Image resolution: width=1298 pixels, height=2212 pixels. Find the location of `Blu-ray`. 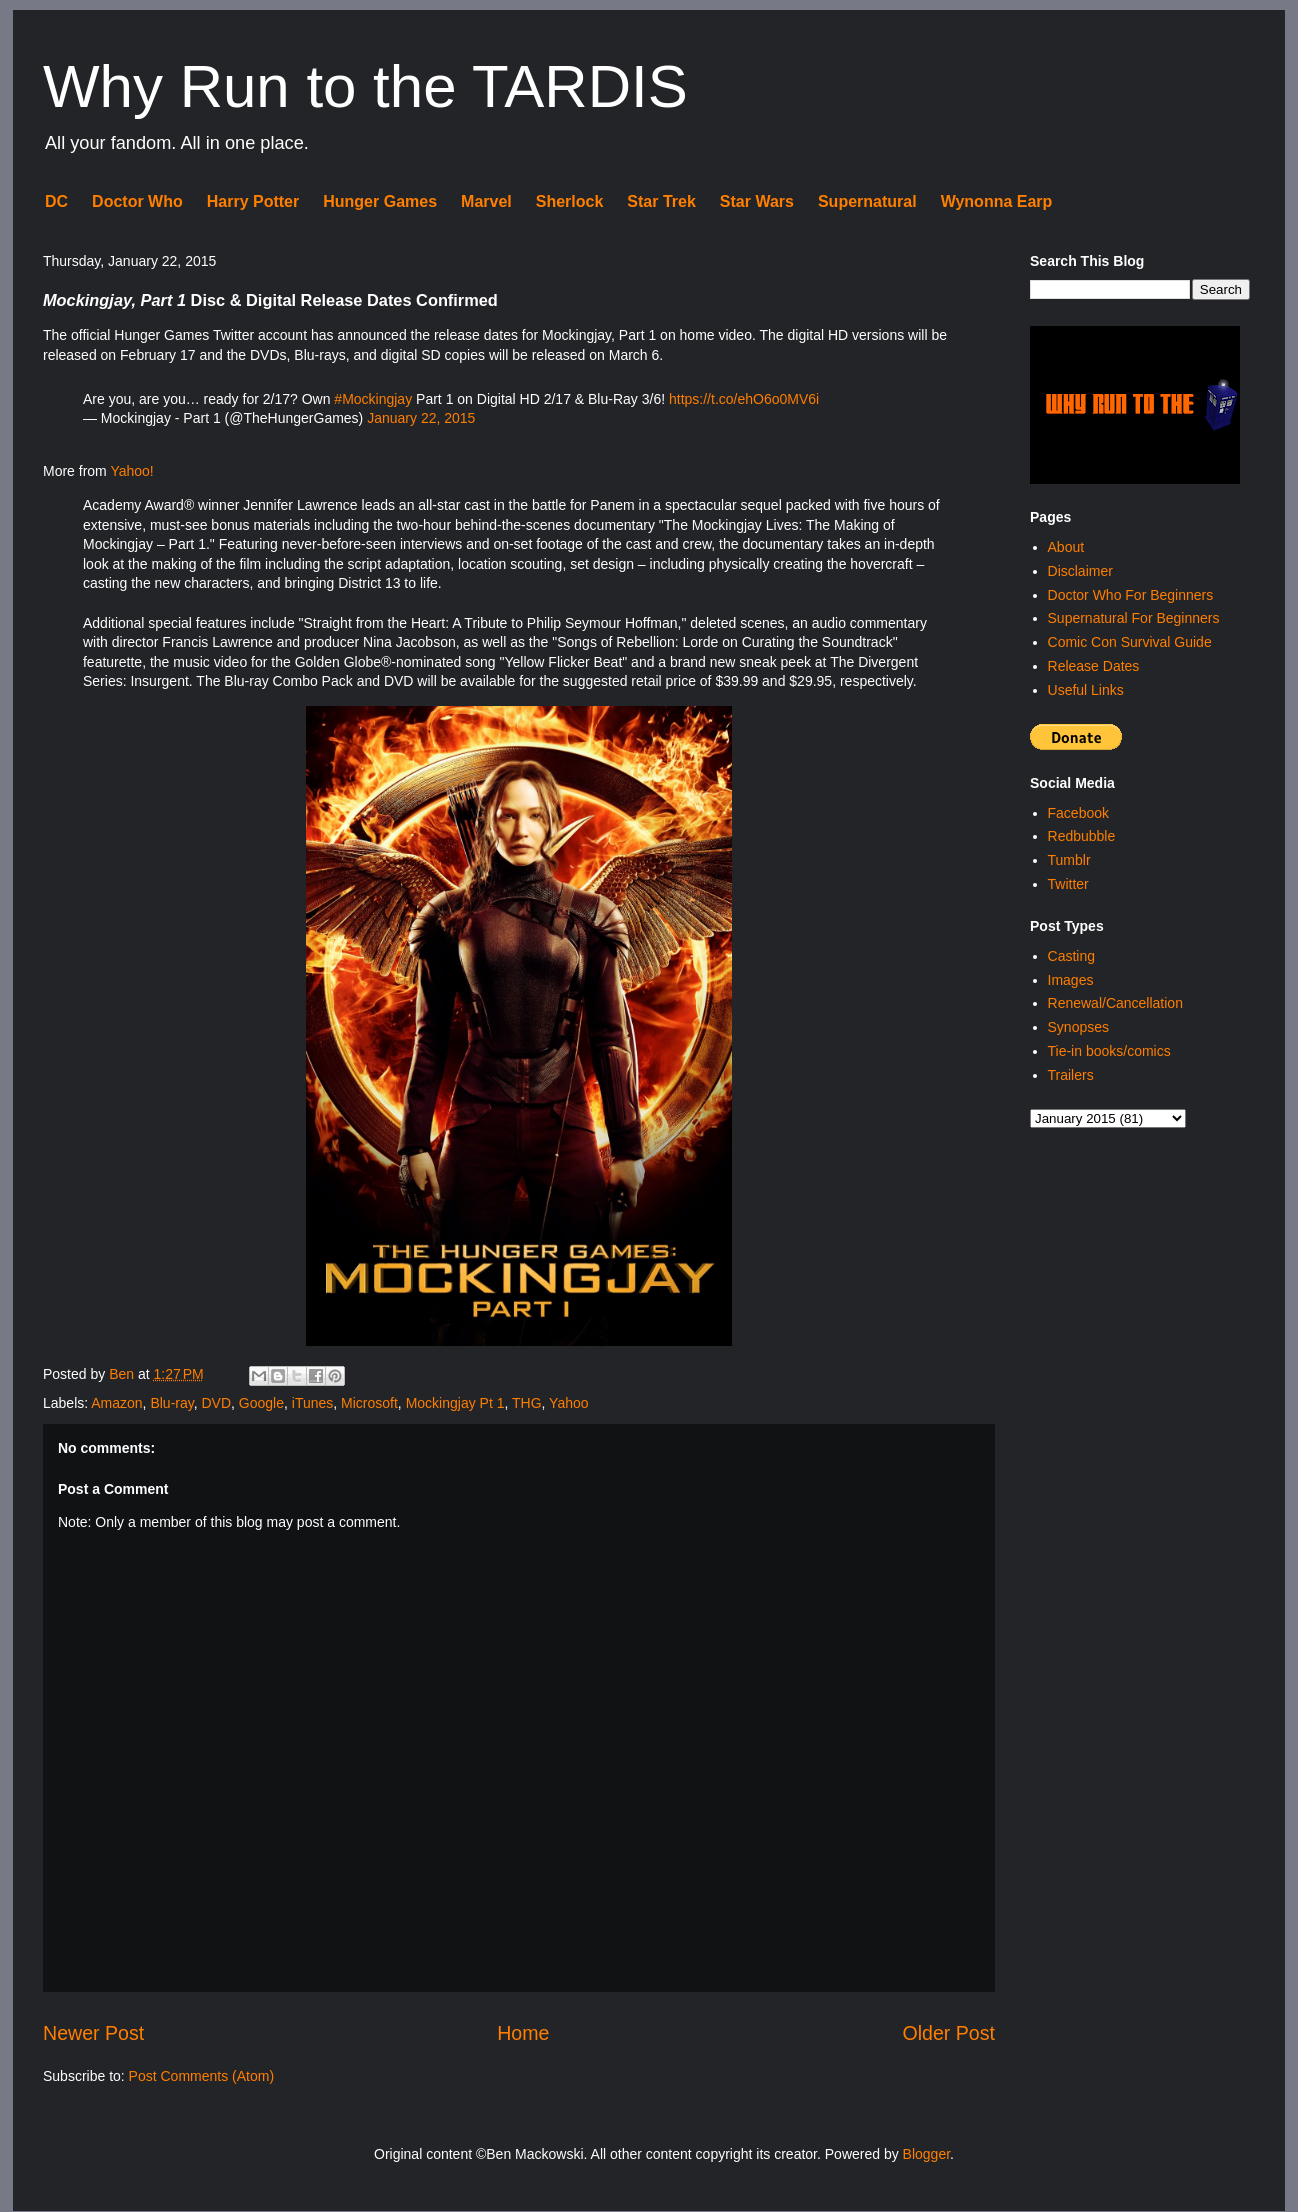

Blu-ray is located at coordinates (171, 1403).